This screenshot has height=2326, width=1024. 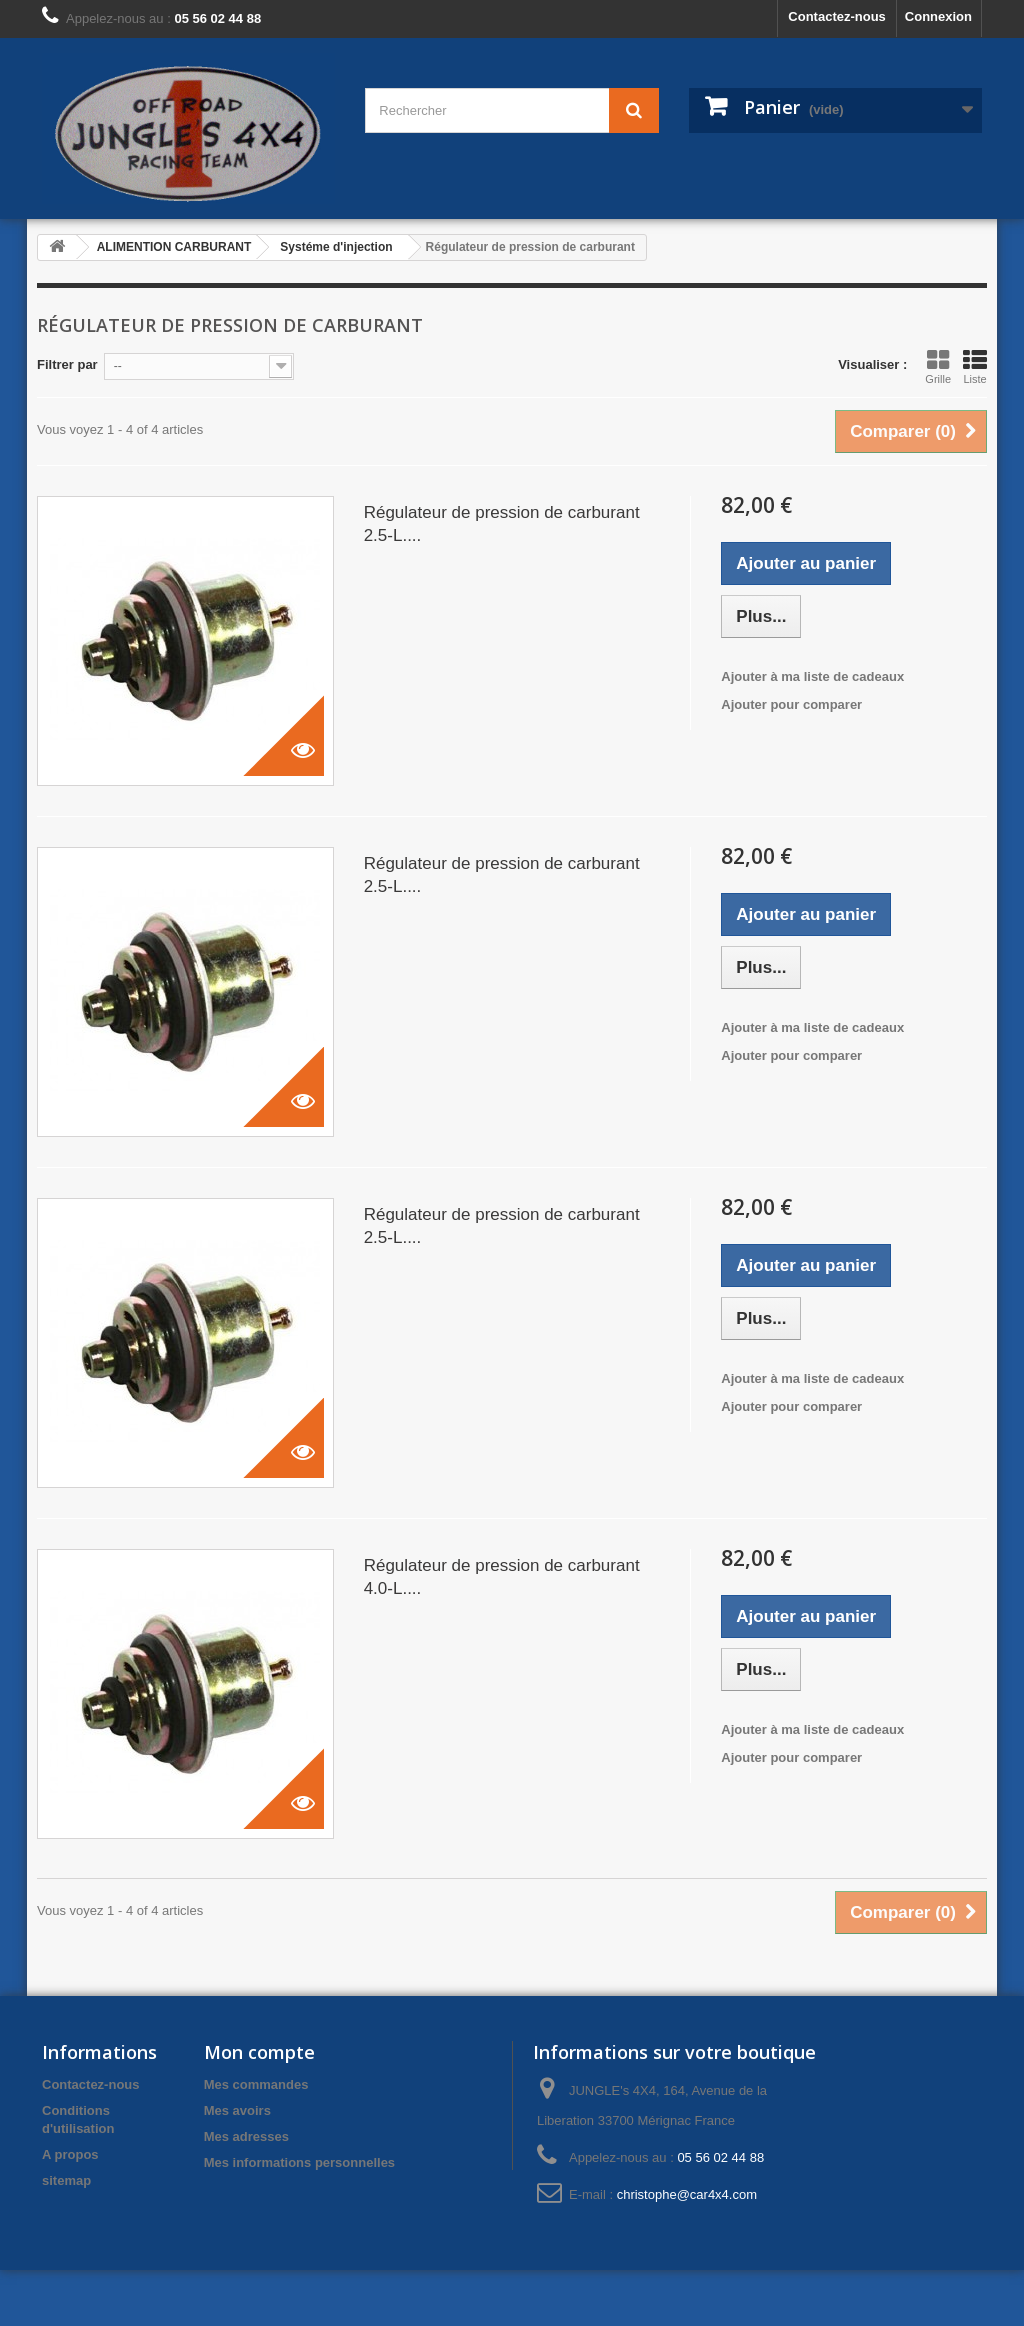 I want to click on Contactez-nous, so click(x=837, y=16).